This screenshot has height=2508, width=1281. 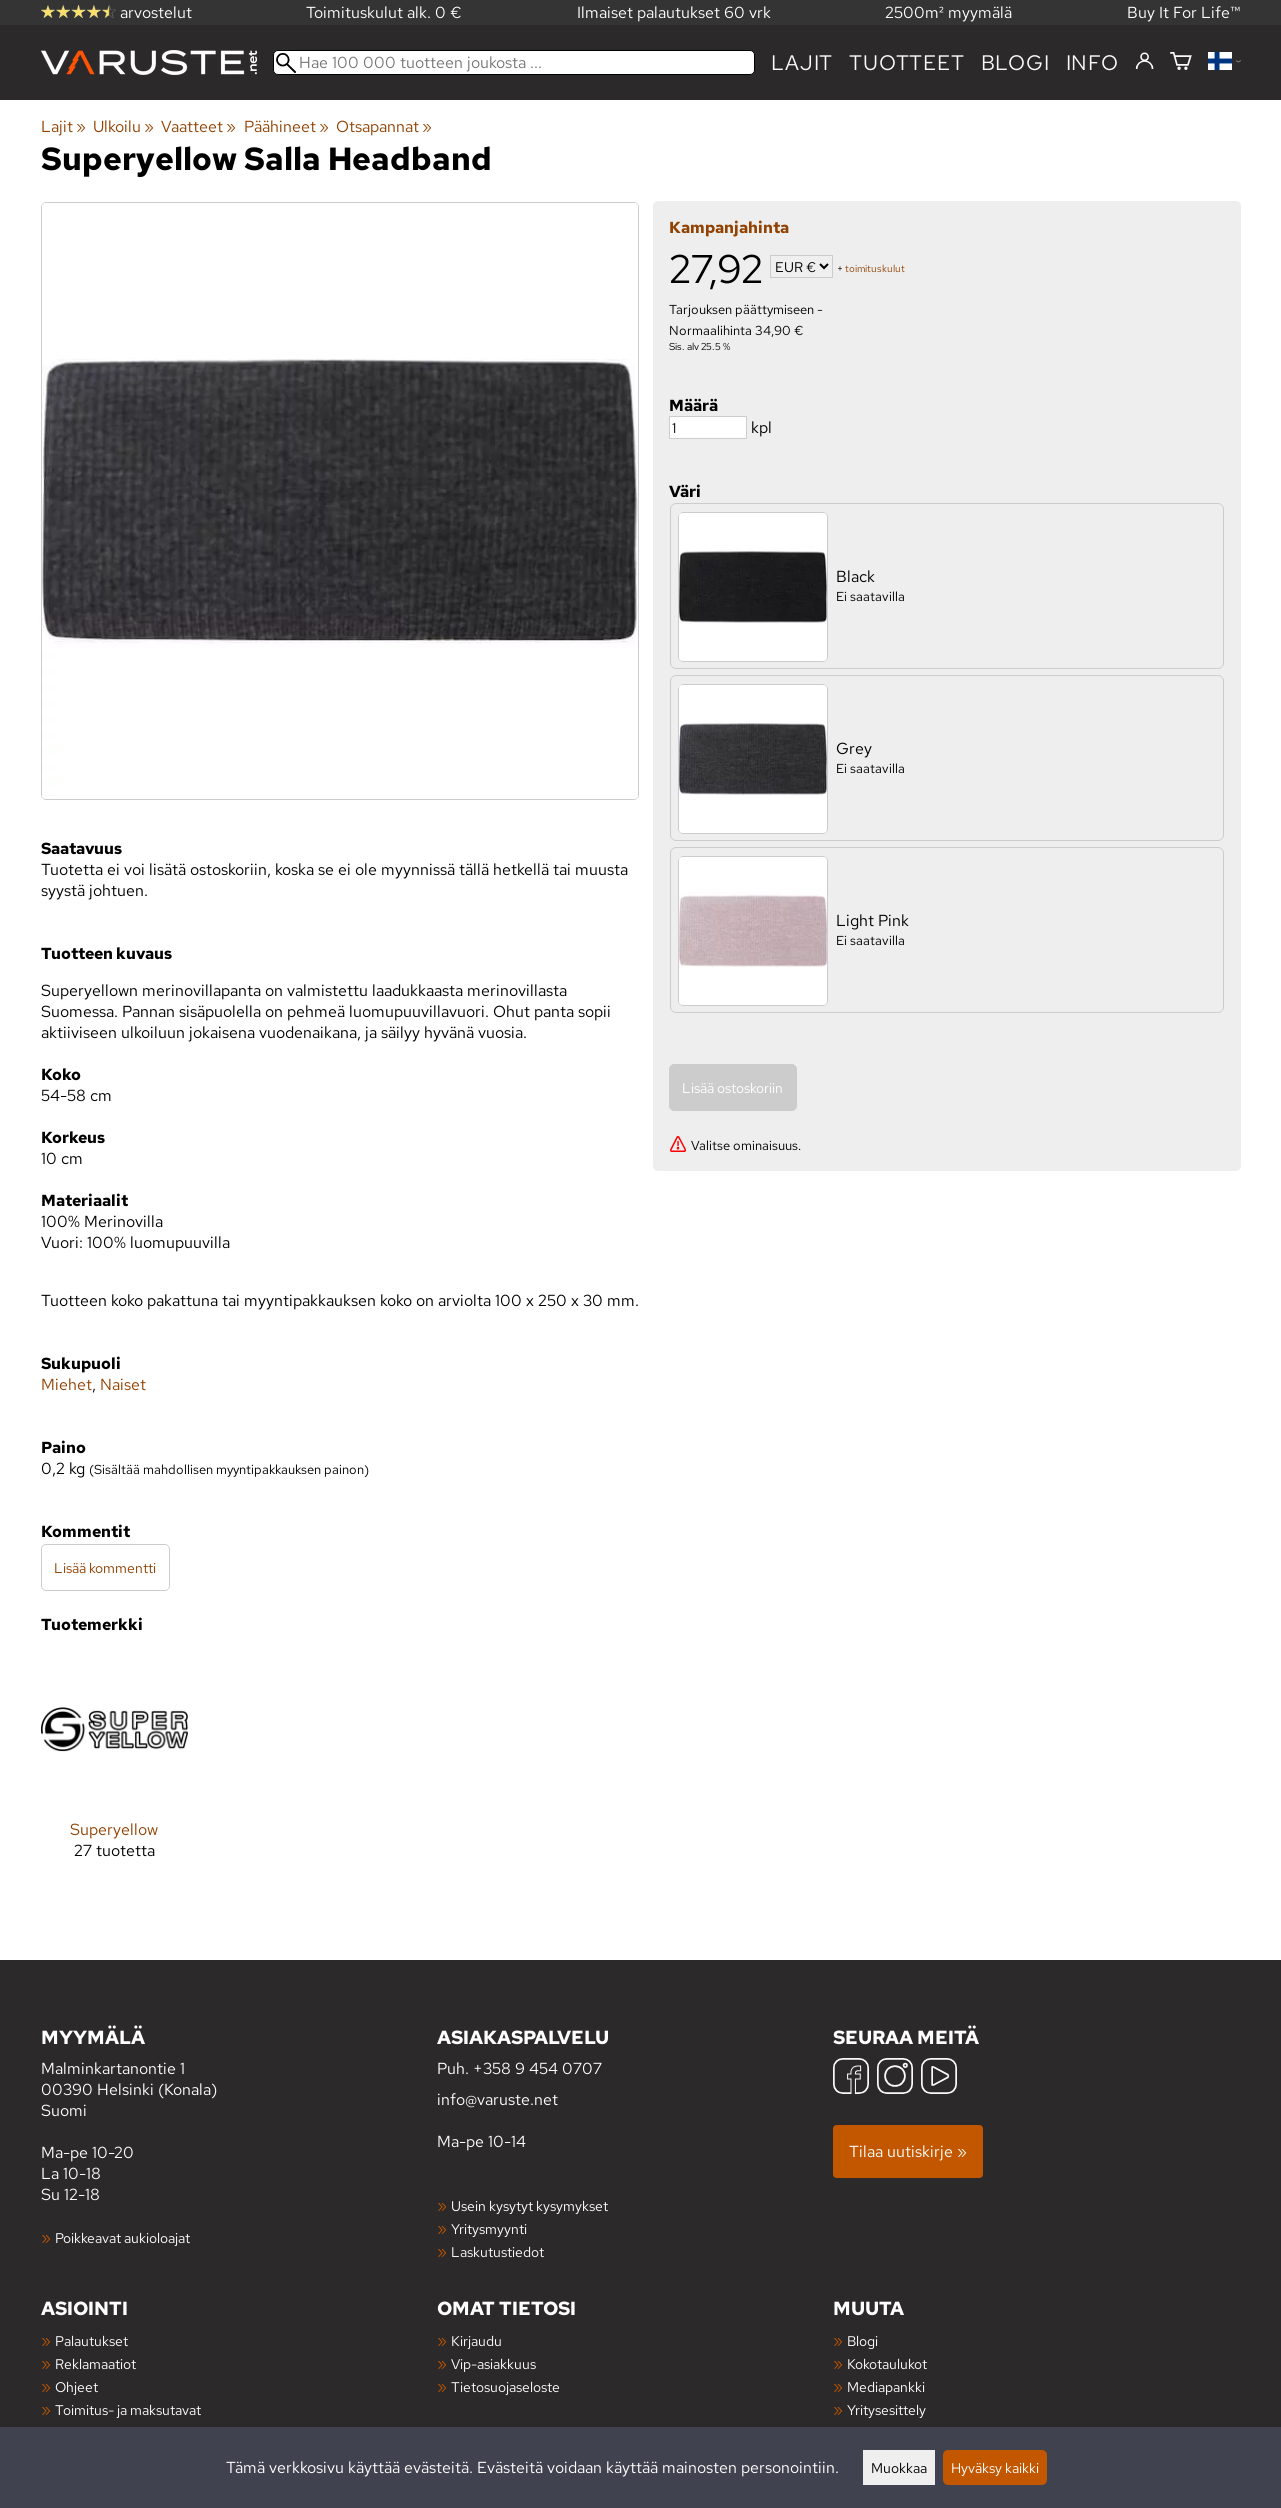 What do you see at coordinates (497, 2251) in the screenshot?
I see `Laskutustiedot` at bounding box center [497, 2251].